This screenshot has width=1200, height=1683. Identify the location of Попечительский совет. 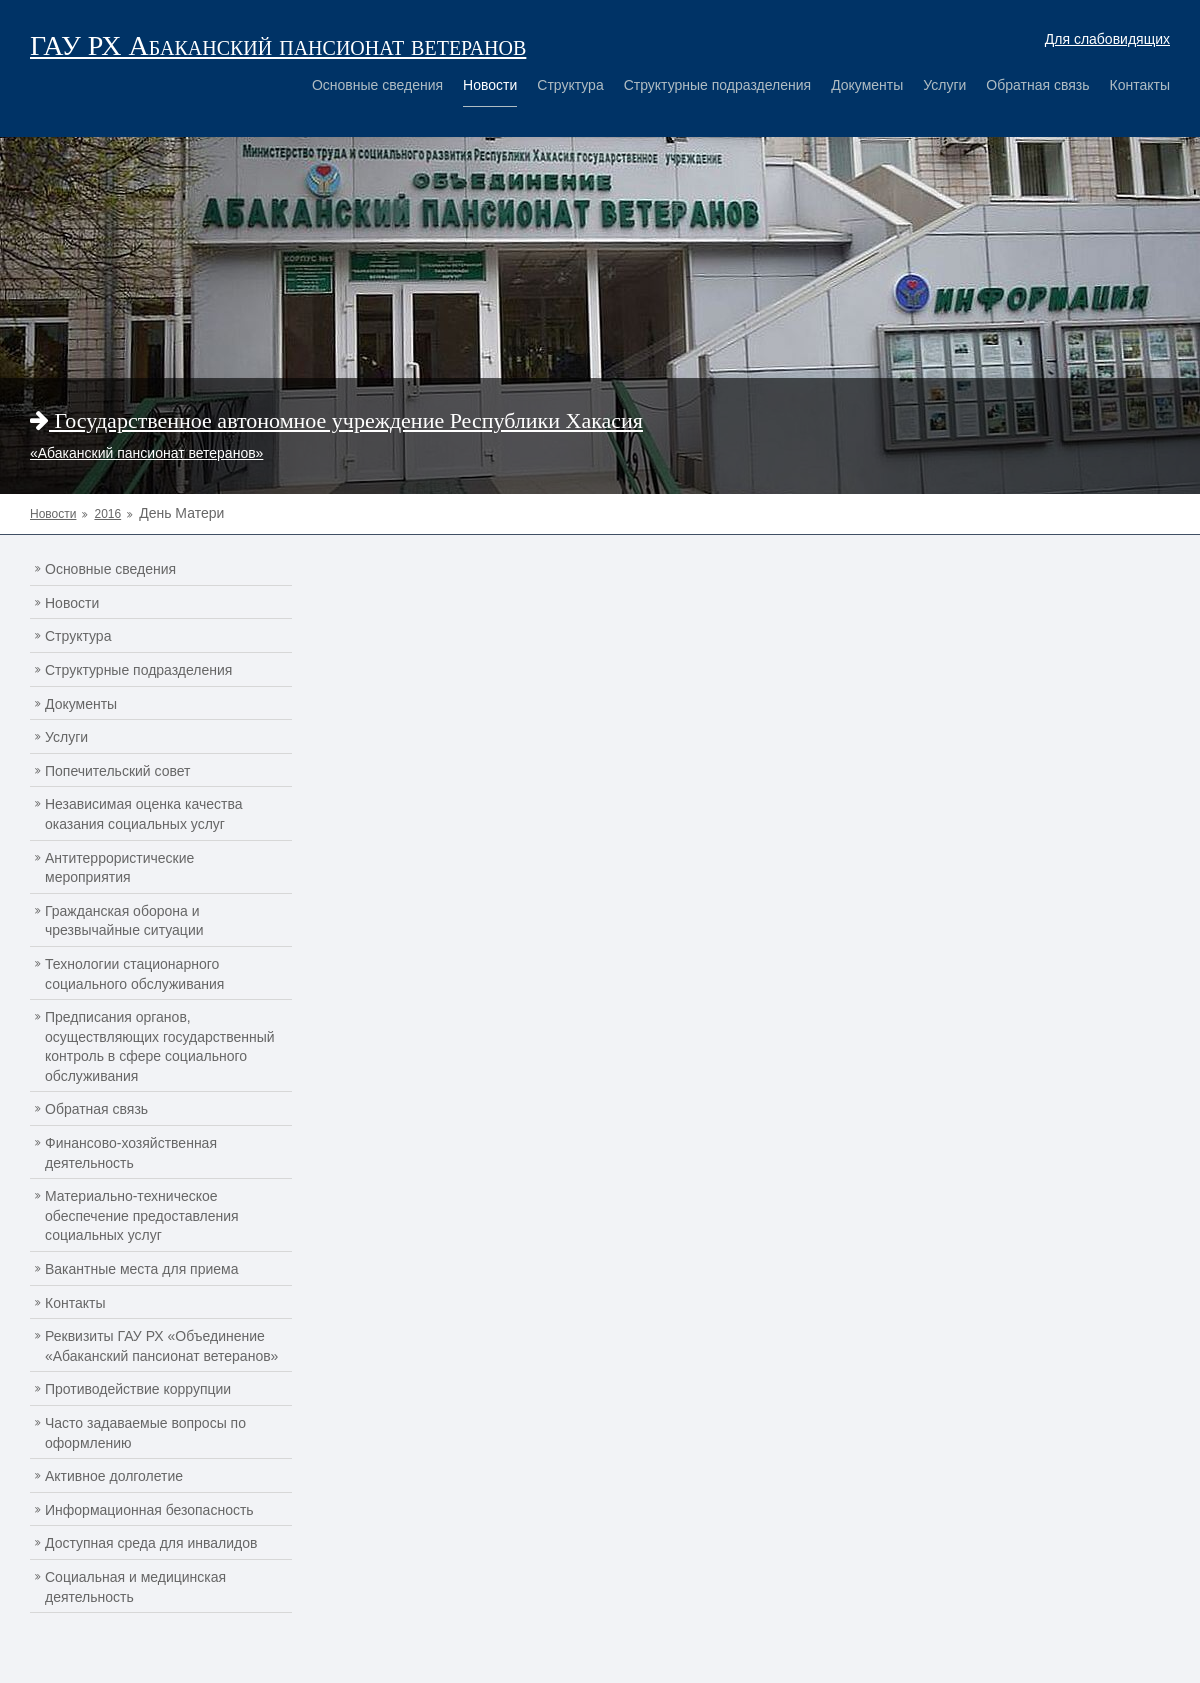
(118, 771).